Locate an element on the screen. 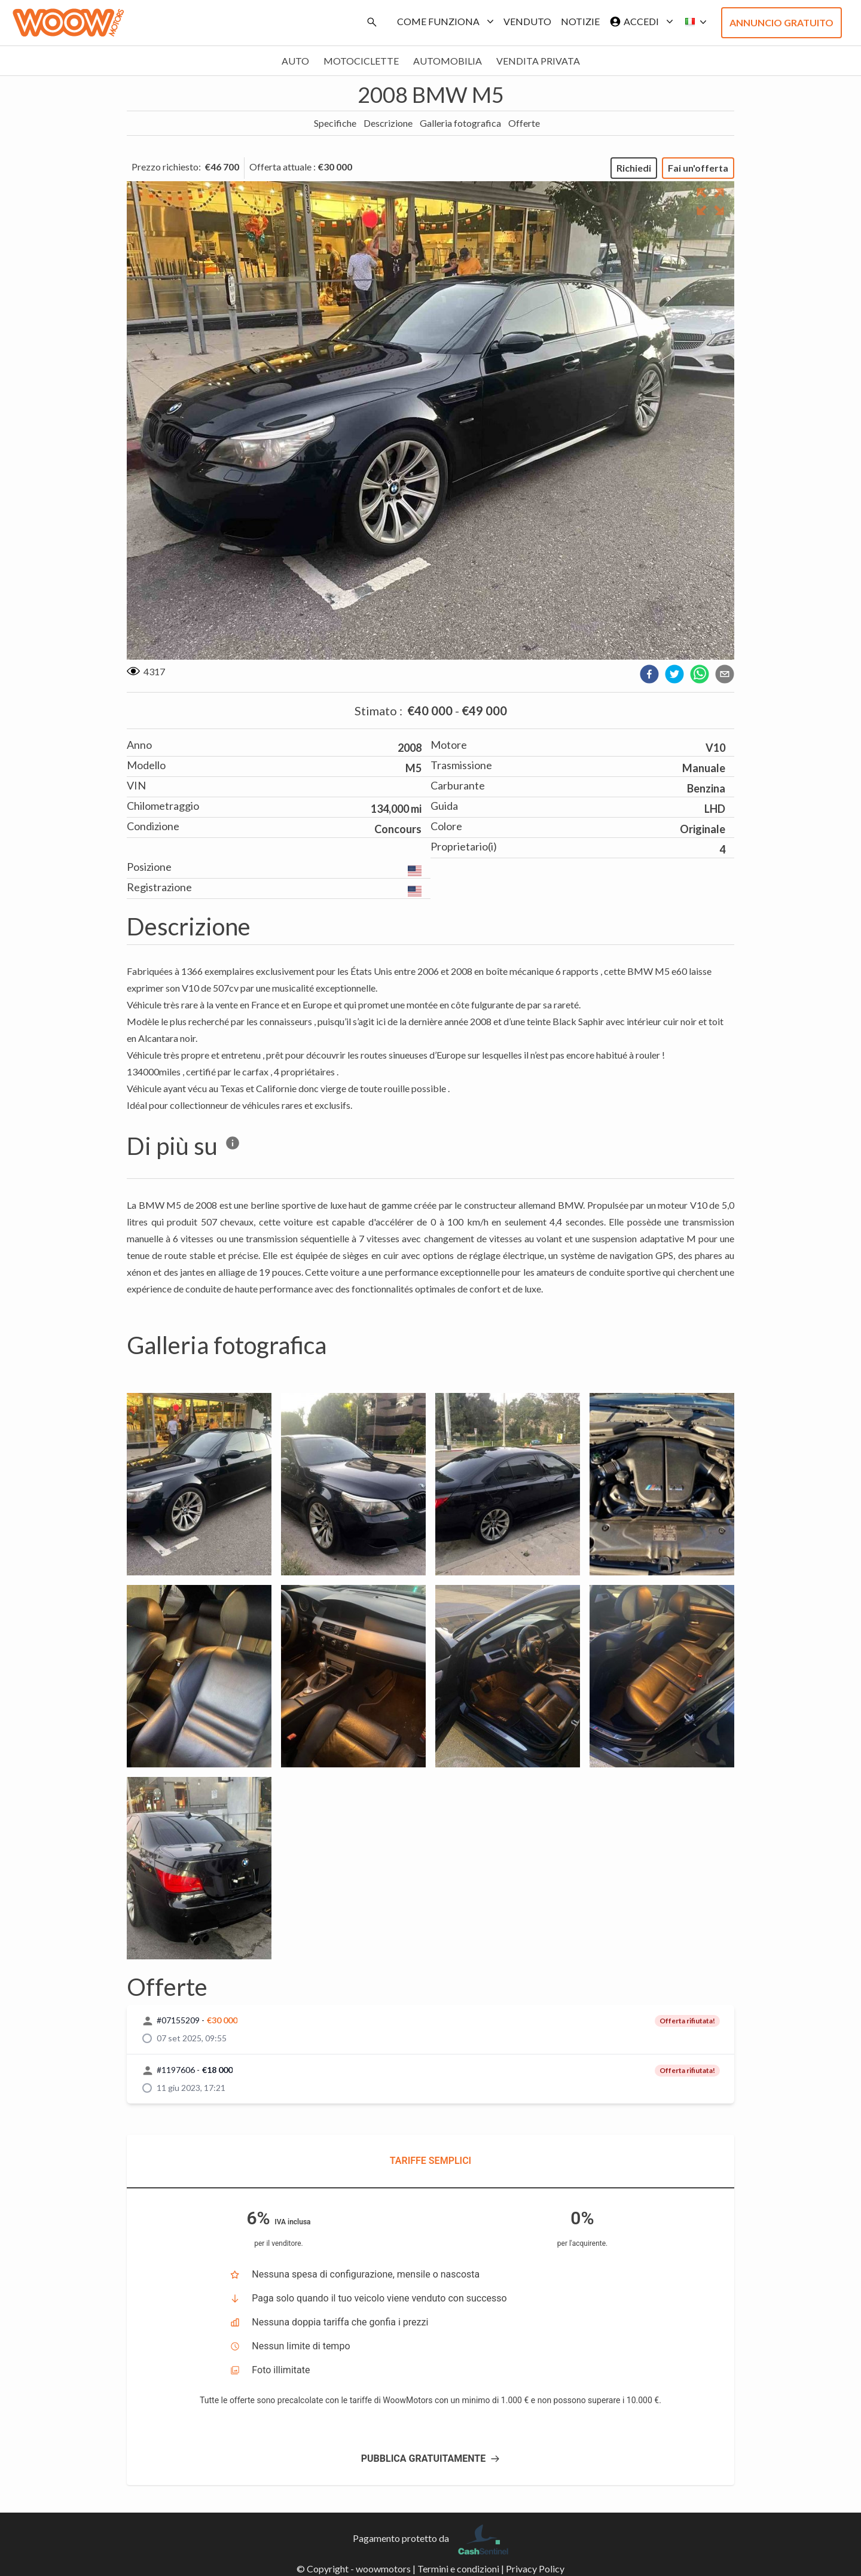 This screenshot has width=861, height=2576. [twitter] is located at coordinates (674, 674).